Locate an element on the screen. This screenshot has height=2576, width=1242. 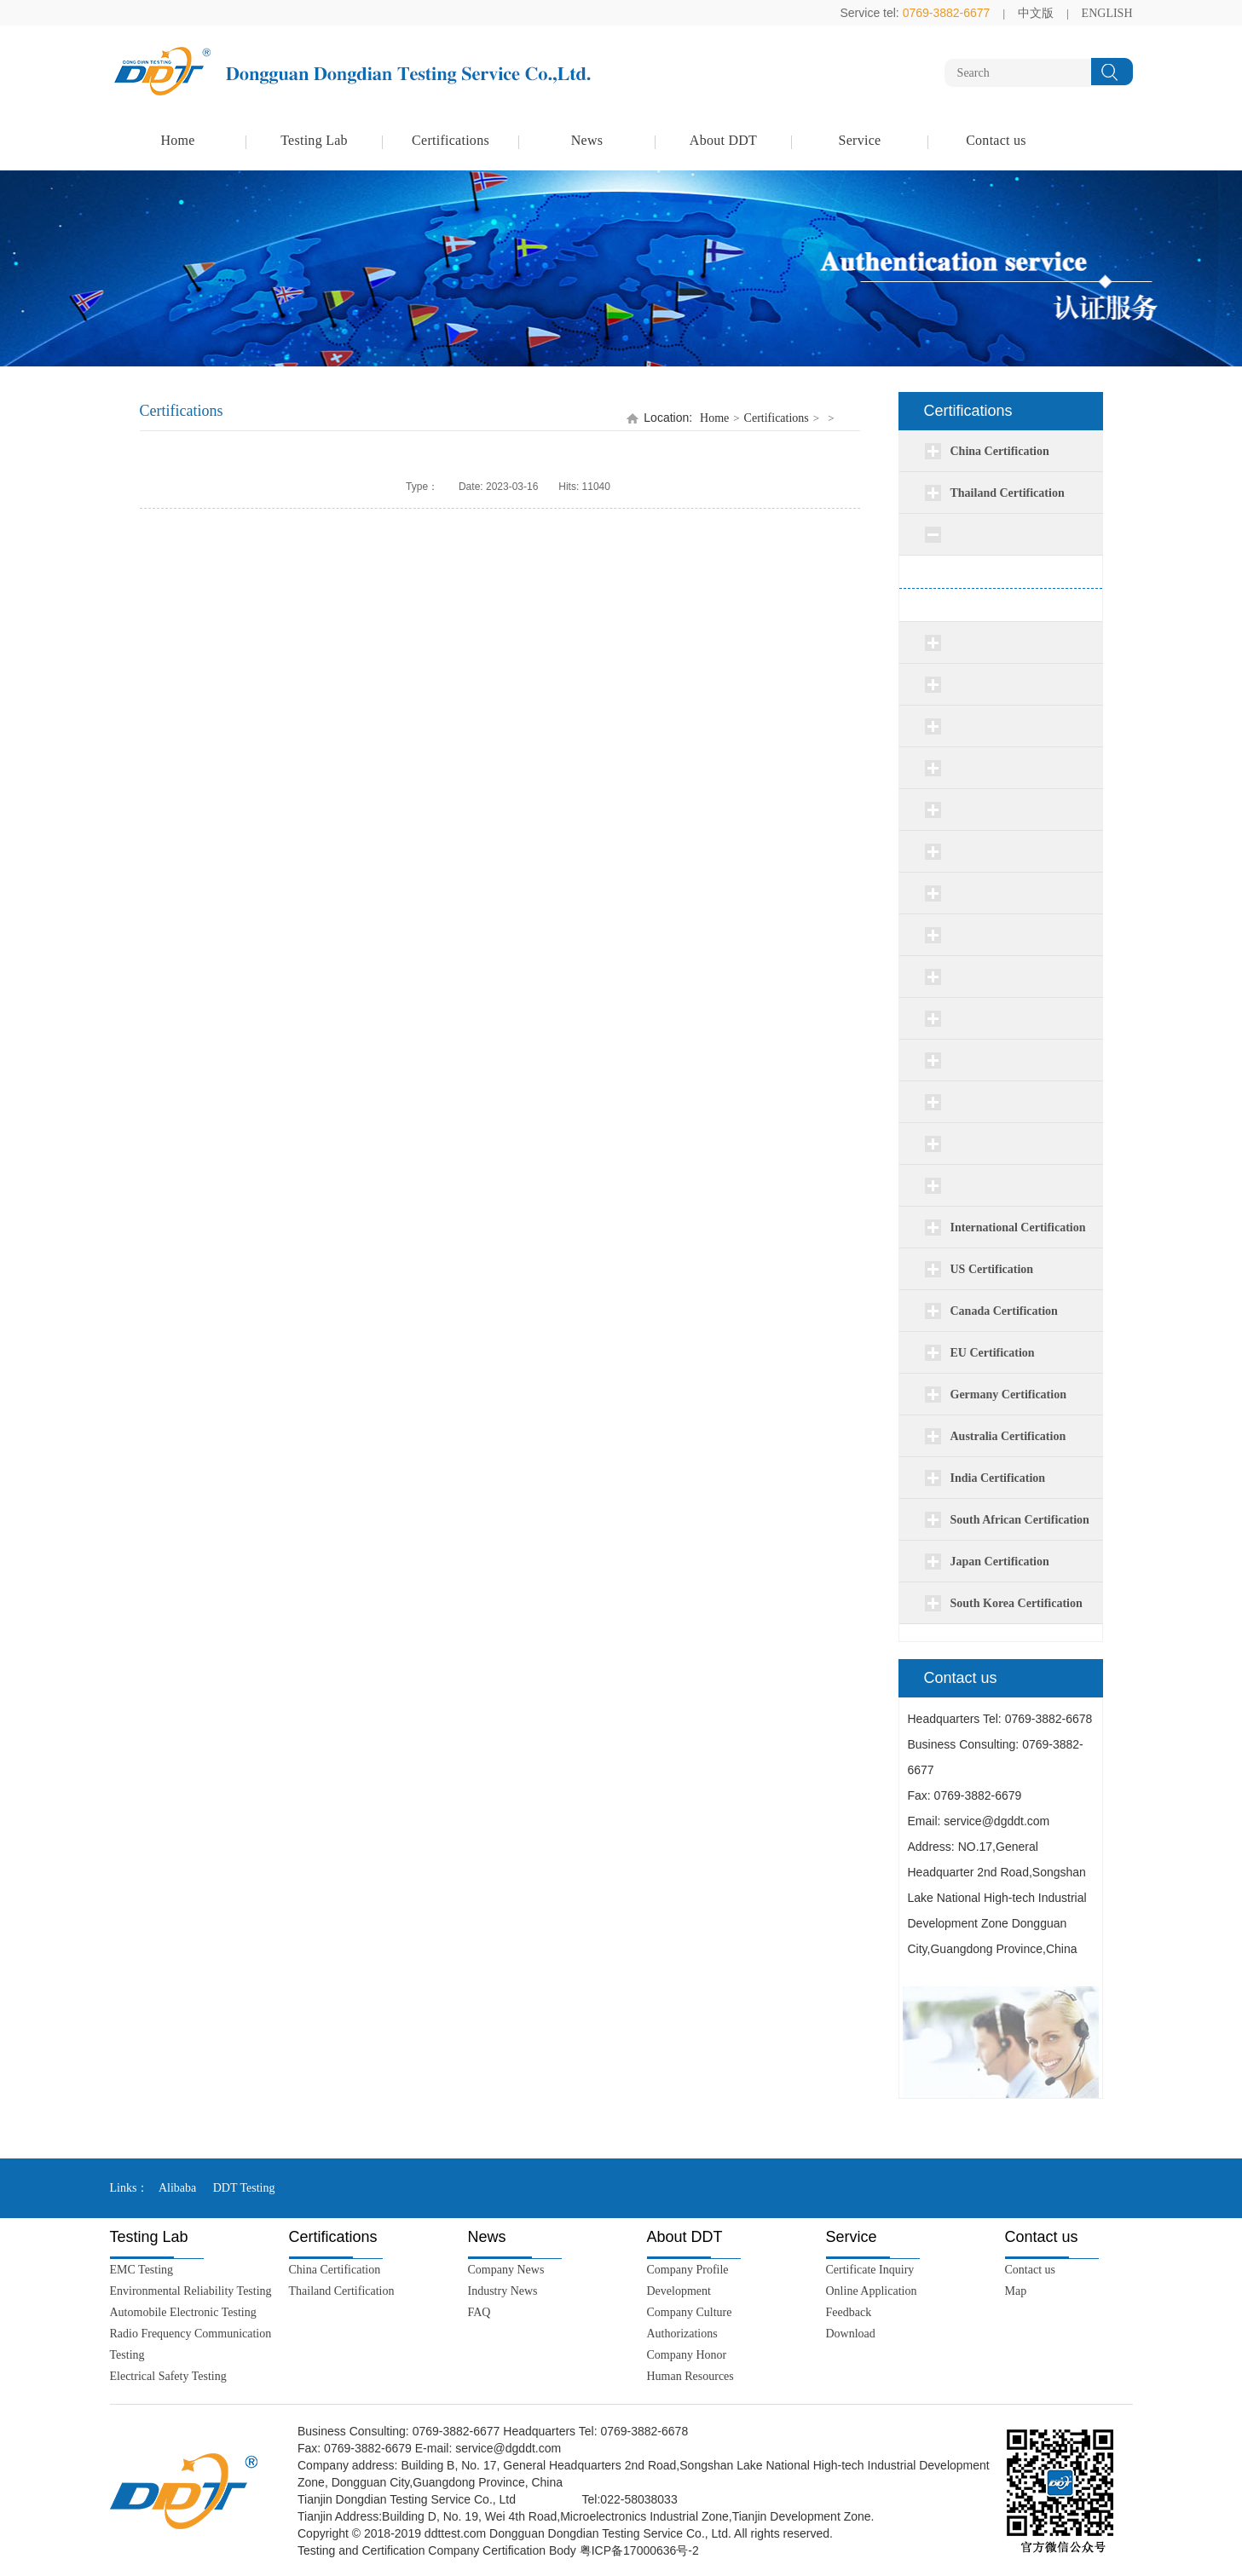
Company News is located at coordinates (506, 2269).